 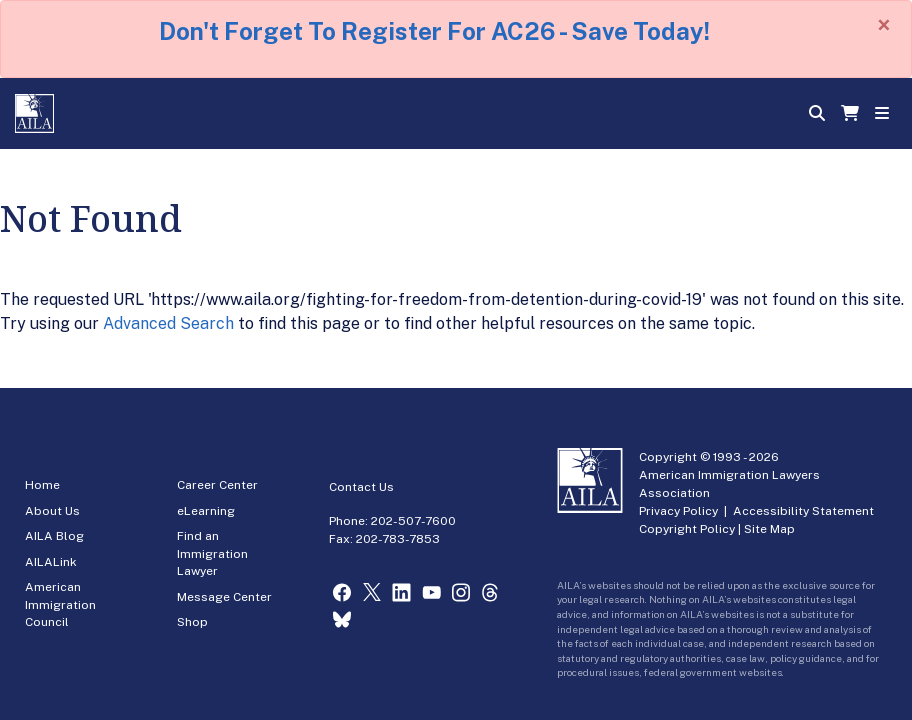 What do you see at coordinates (678, 511) in the screenshot?
I see `Privacy Policy` at bounding box center [678, 511].